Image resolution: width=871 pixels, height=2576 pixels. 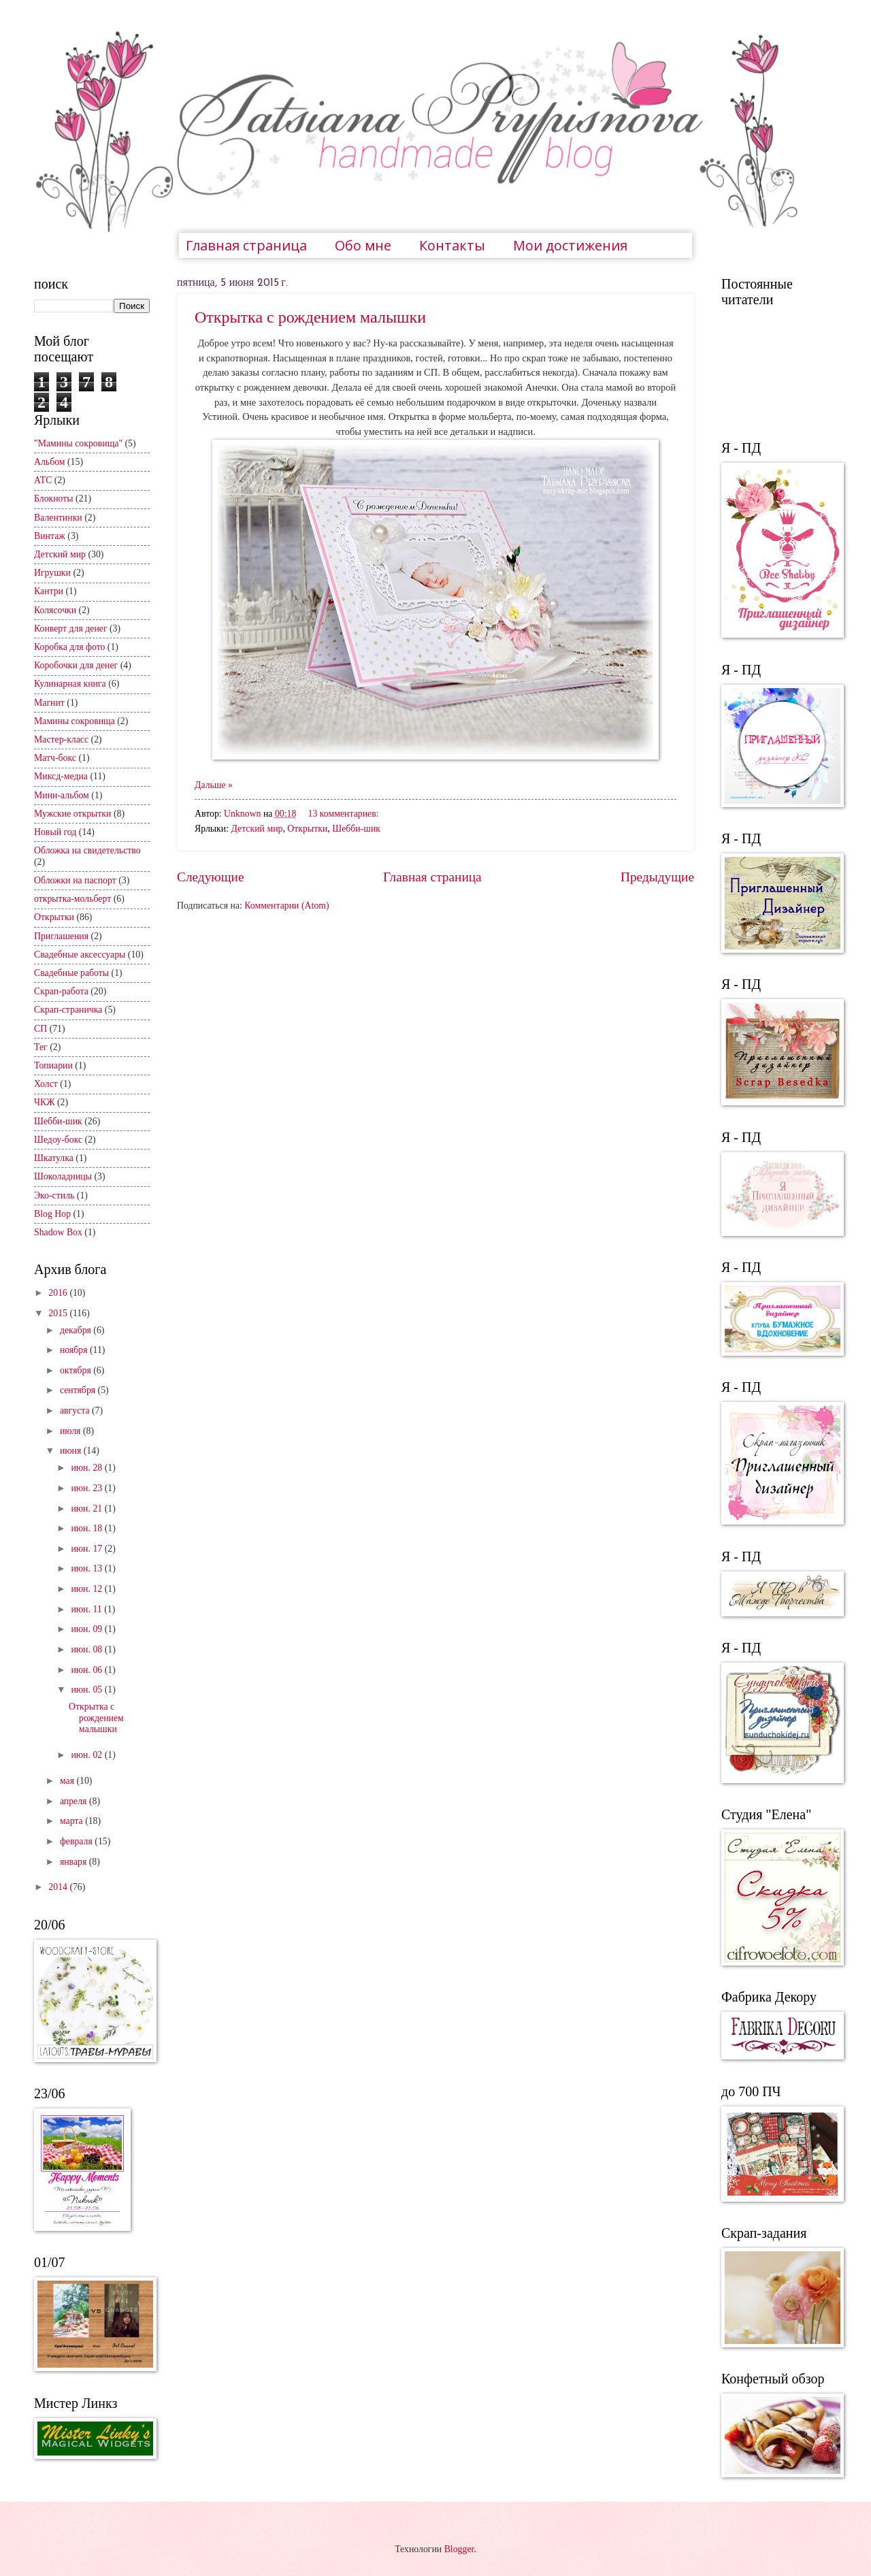 I want to click on Кулинарная книга, so click(x=70, y=684).